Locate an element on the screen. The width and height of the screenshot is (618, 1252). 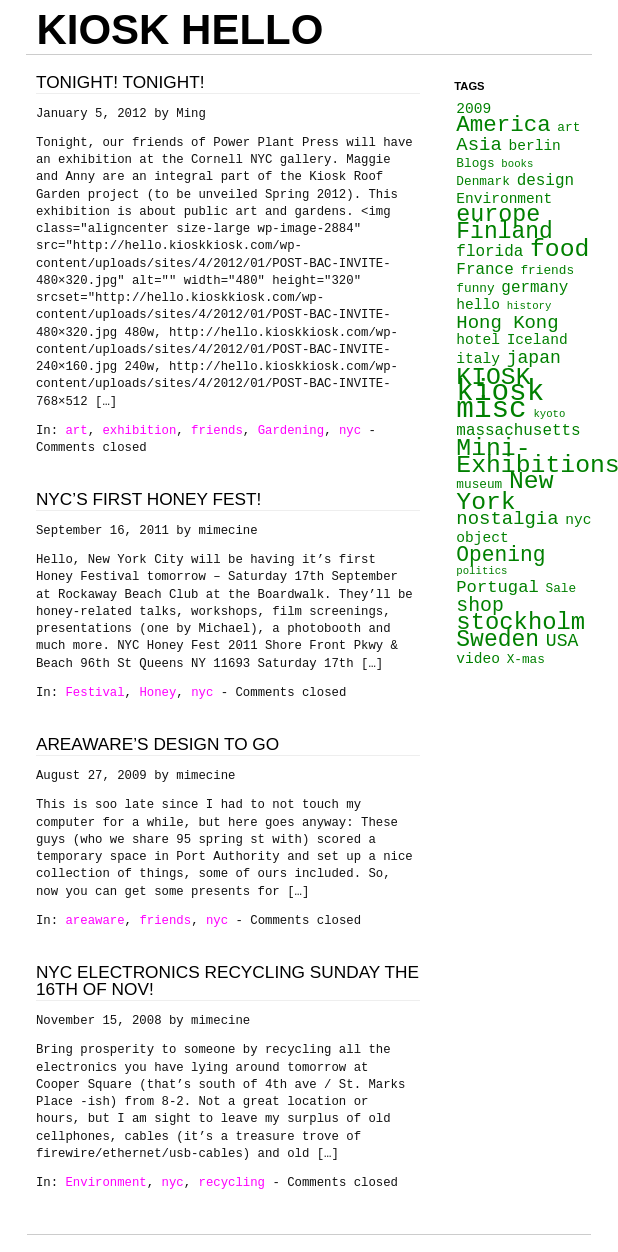
Iceland [Iceland (4 items)] is located at coordinates (537, 340).